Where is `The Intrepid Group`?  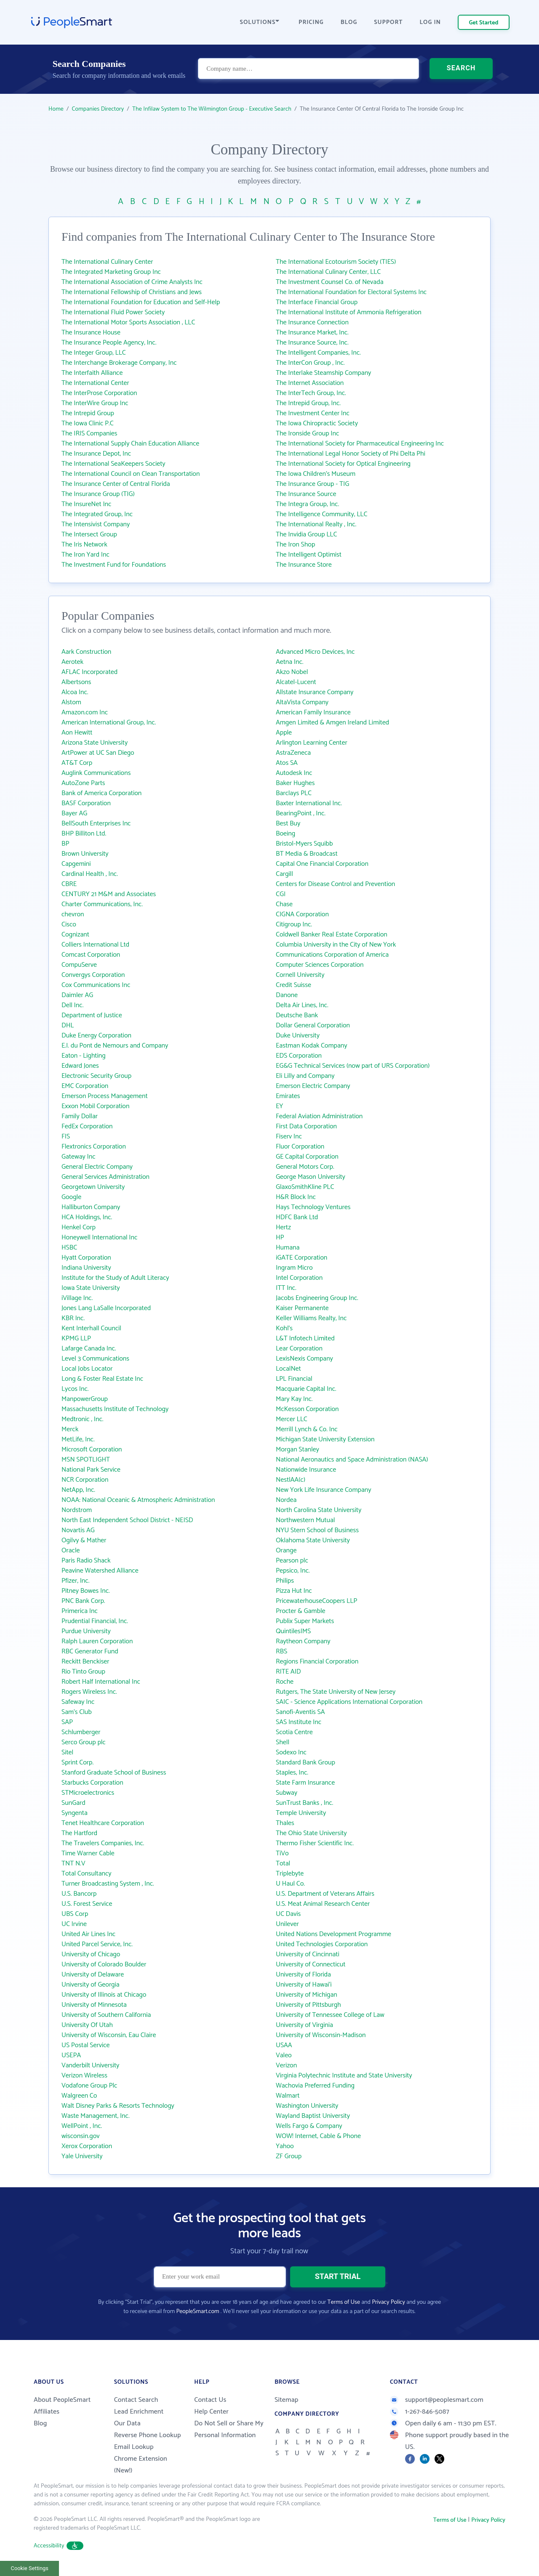
The Intrepid Group is located at coordinates (87, 413).